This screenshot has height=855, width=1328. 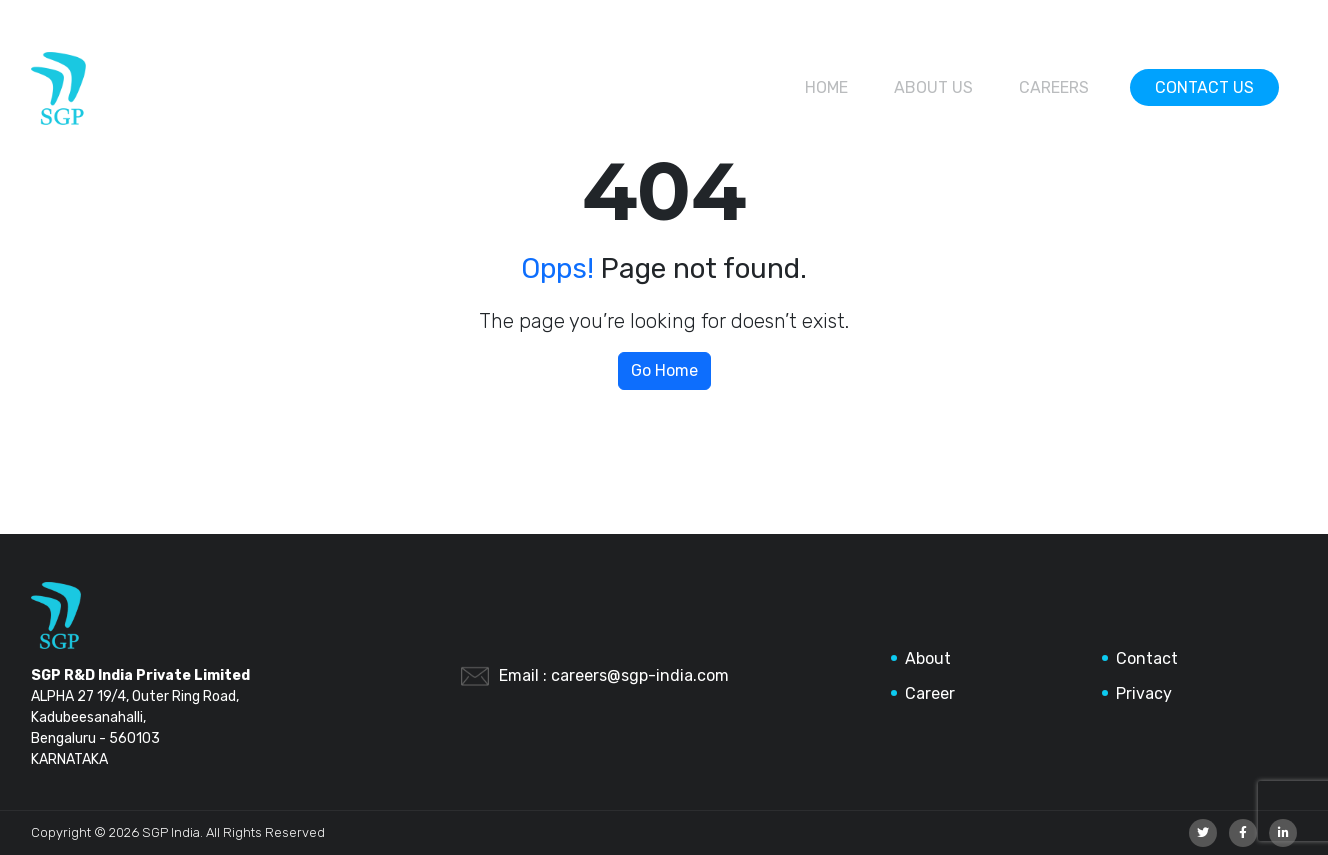 I want to click on careers@sgp-india.com, so click(x=640, y=675).